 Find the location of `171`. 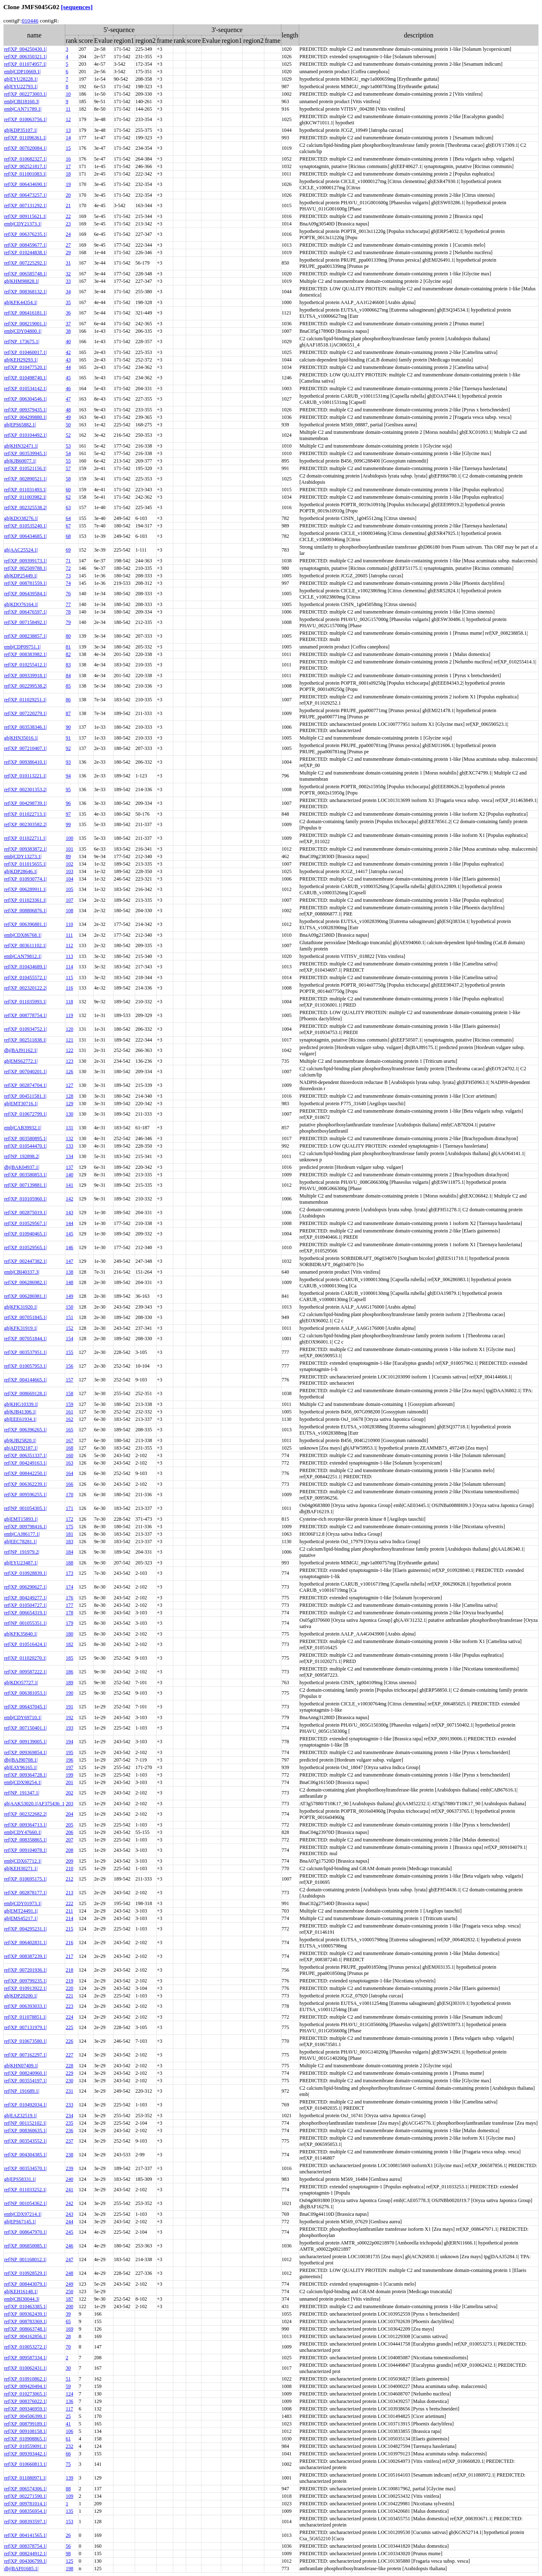

171 is located at coordinates (69, 1508).